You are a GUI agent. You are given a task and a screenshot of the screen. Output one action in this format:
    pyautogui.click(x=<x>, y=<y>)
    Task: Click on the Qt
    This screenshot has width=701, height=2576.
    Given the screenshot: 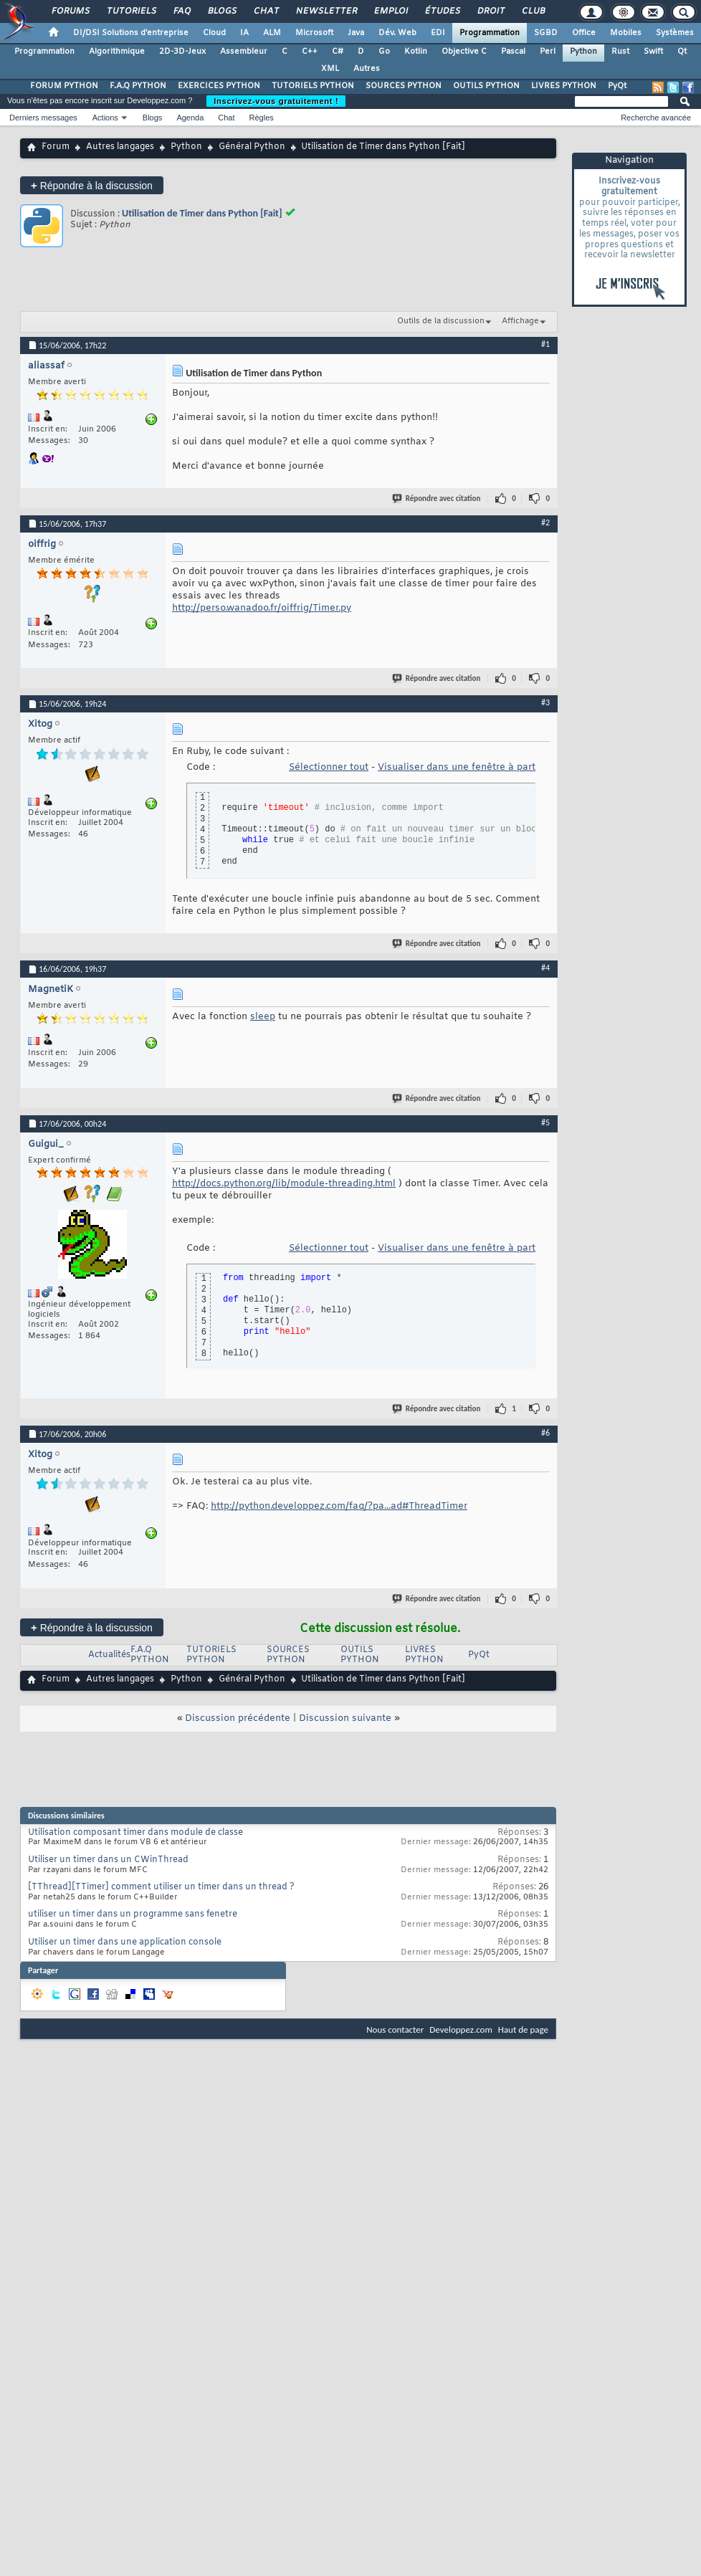 What is the action you would take?
    pyautogui.click(x=682, y=52)
    